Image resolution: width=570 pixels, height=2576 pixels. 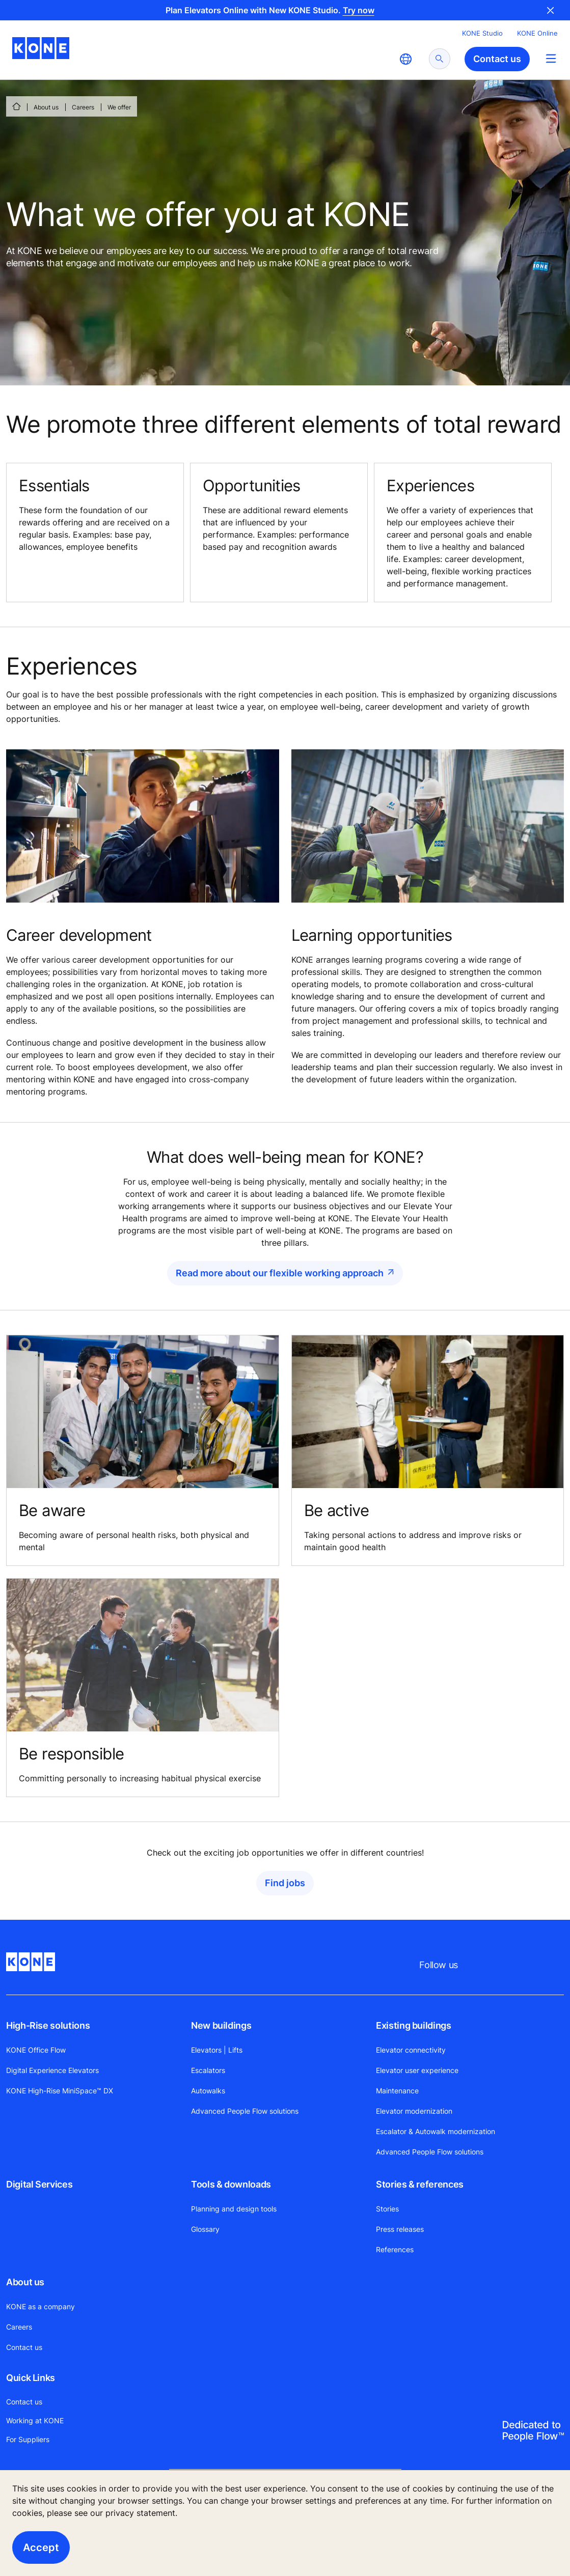 I want to click on Elevator modernization, so click(x=414, y=2111).